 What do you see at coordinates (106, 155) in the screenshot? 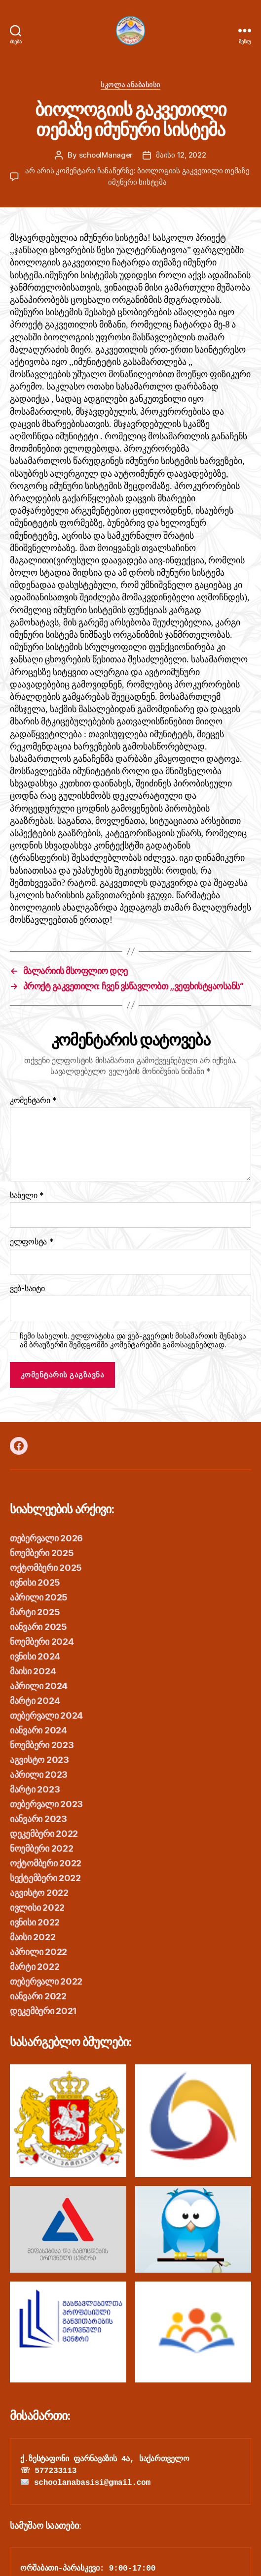
I see `schoolManager` at bounding box center [106, 155].